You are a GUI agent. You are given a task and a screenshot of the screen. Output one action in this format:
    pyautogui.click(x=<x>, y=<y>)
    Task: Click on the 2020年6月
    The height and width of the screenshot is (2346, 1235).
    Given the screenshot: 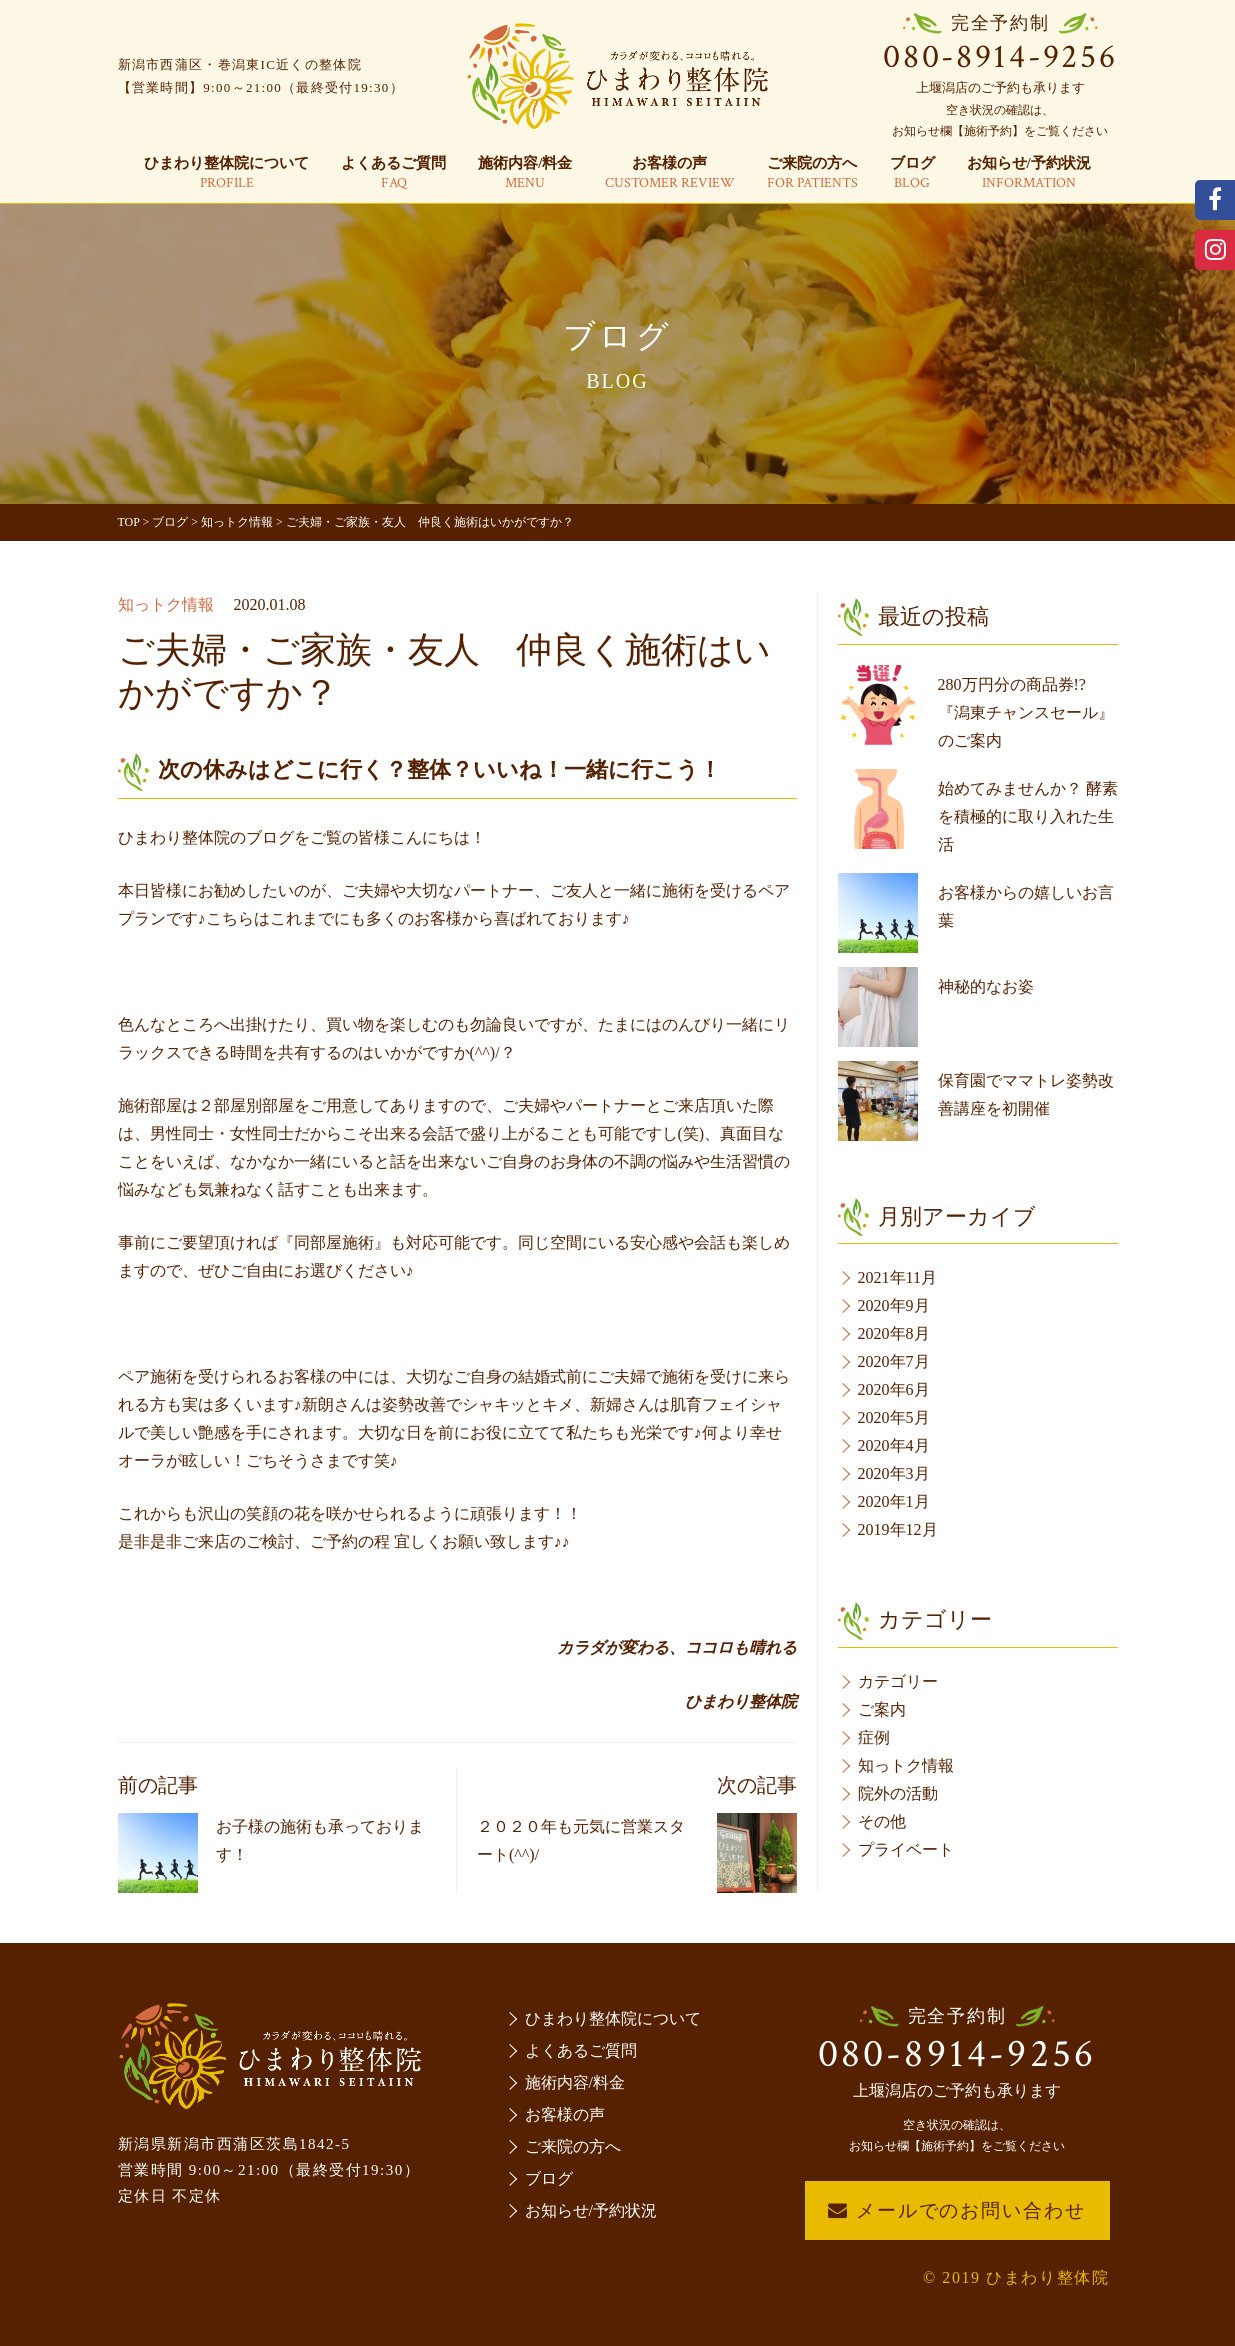 What is the action you would take?
    pyautogui.click(x=894, y=1389)
    